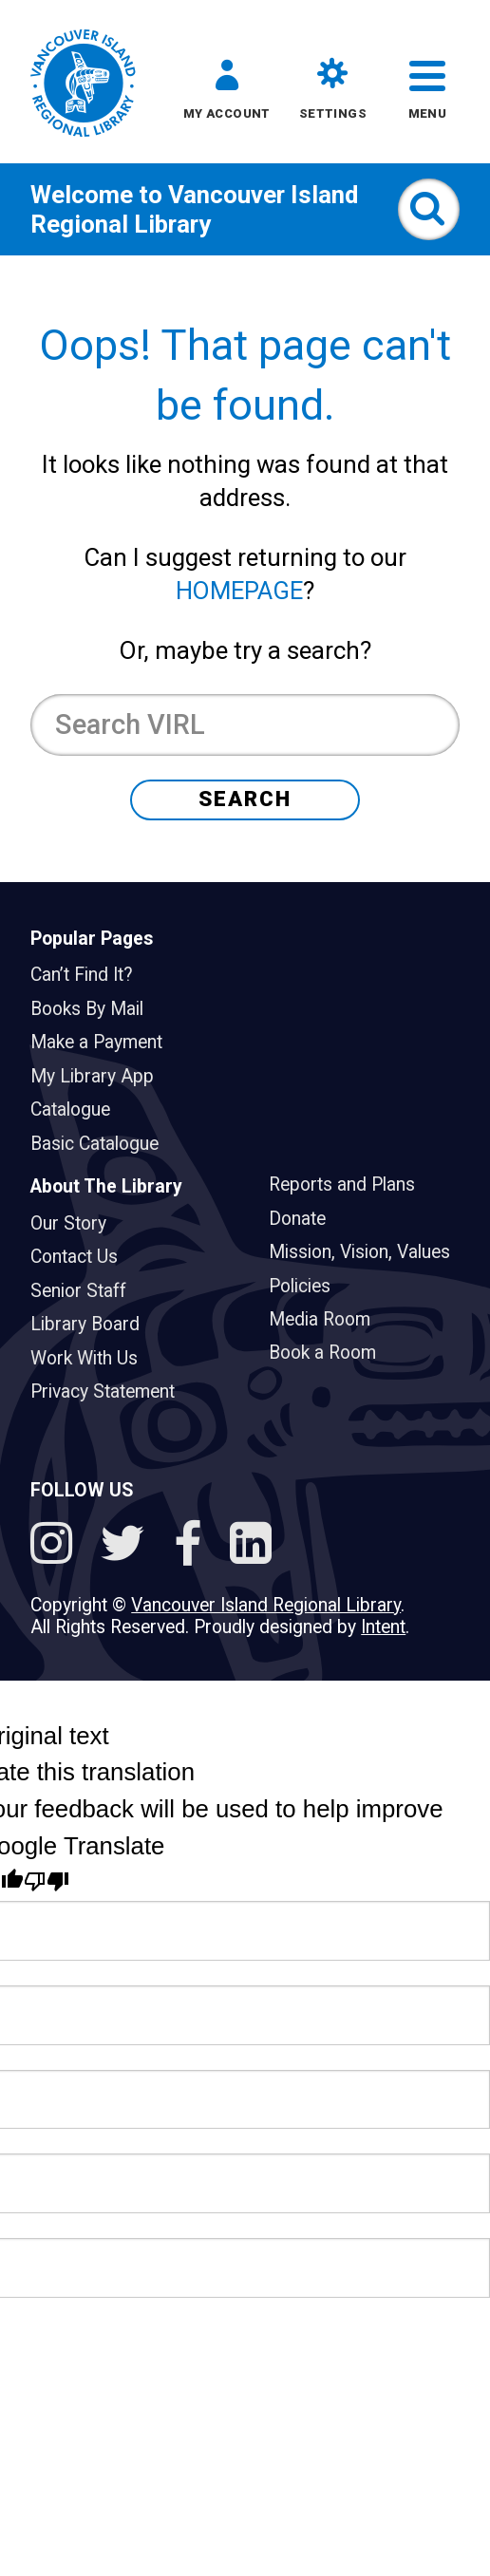 This screenshot has width=490, height=2576. I want to click on HOMEPAGE, so click(239, 590).